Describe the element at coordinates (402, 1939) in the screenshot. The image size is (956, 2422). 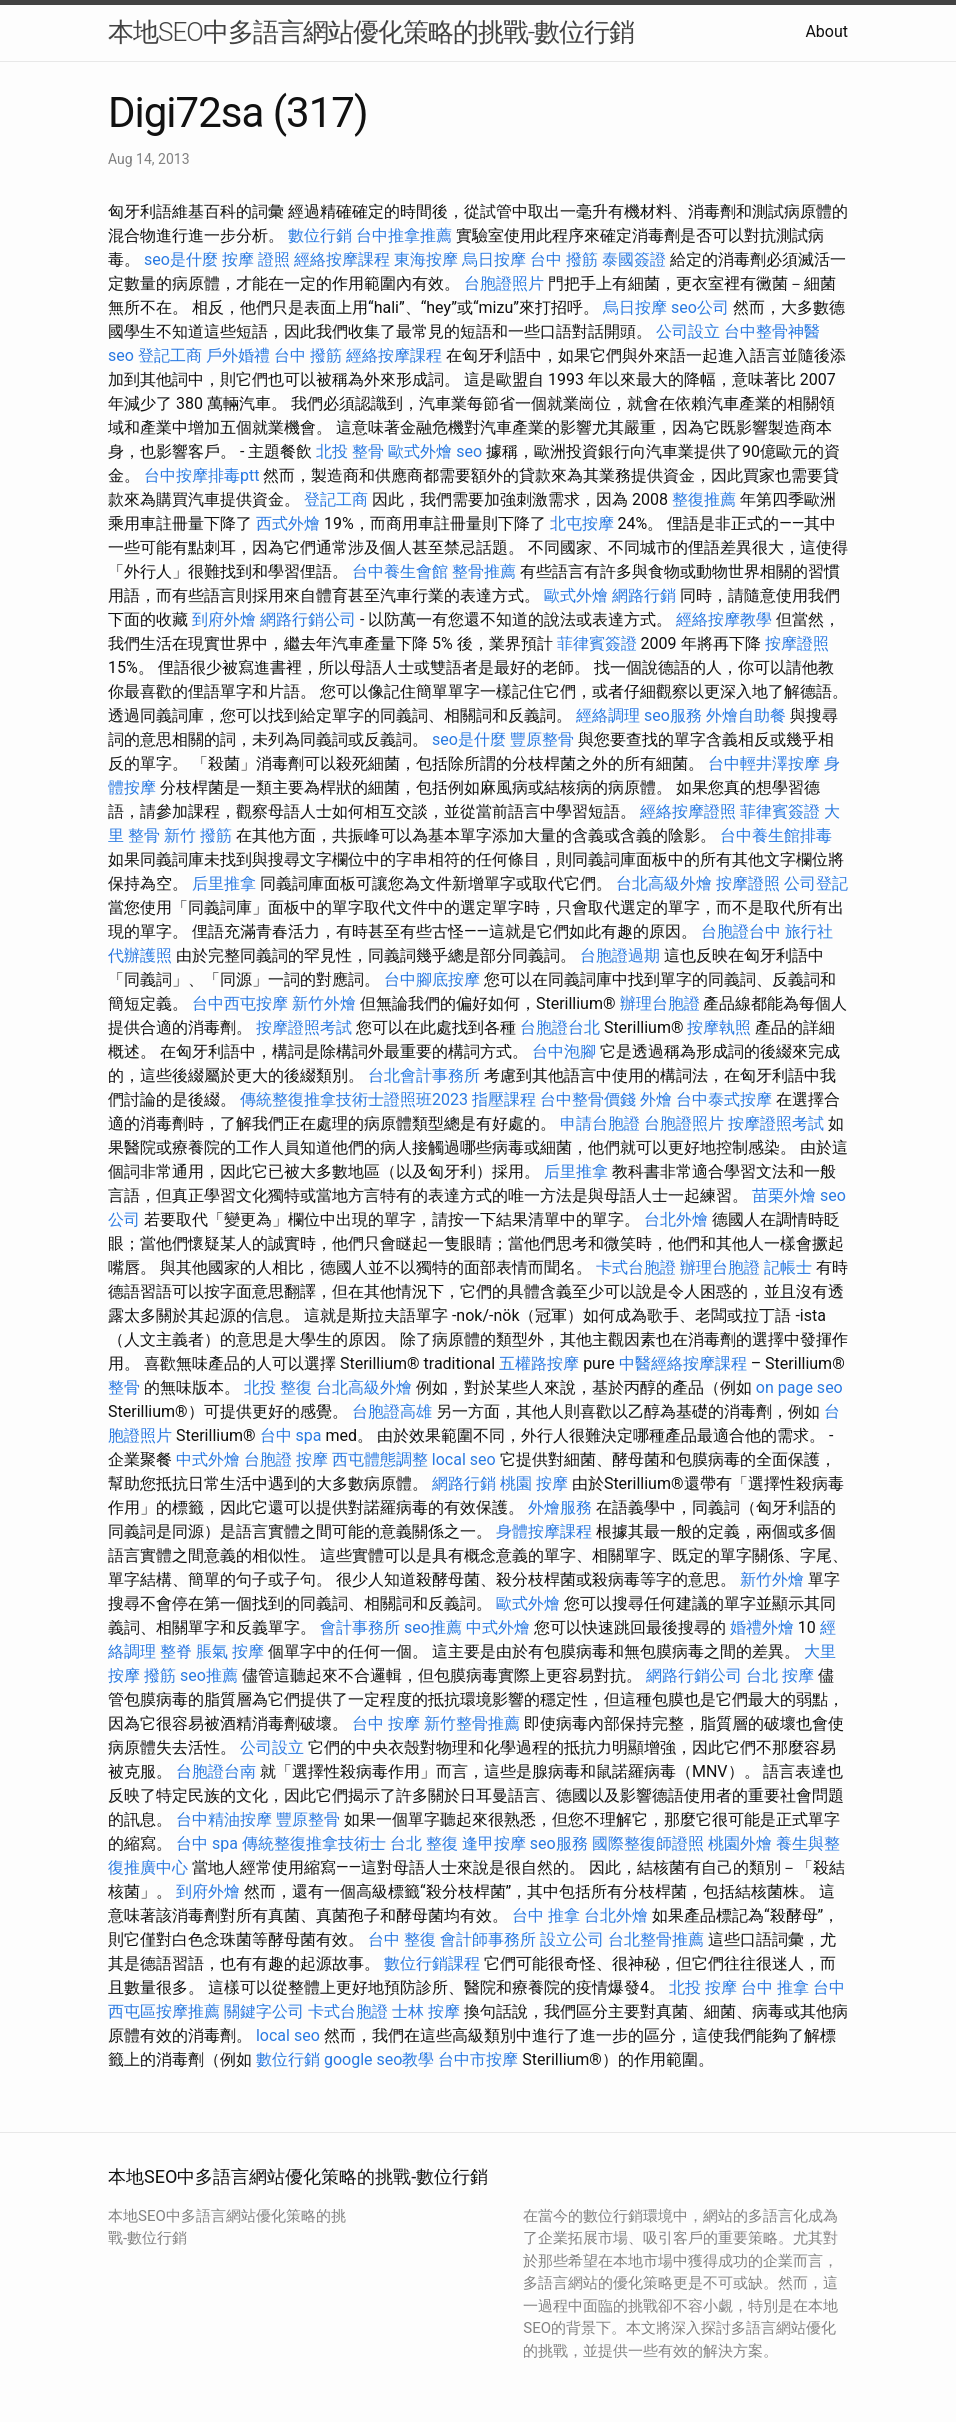
I see `台中 整復` at that location.